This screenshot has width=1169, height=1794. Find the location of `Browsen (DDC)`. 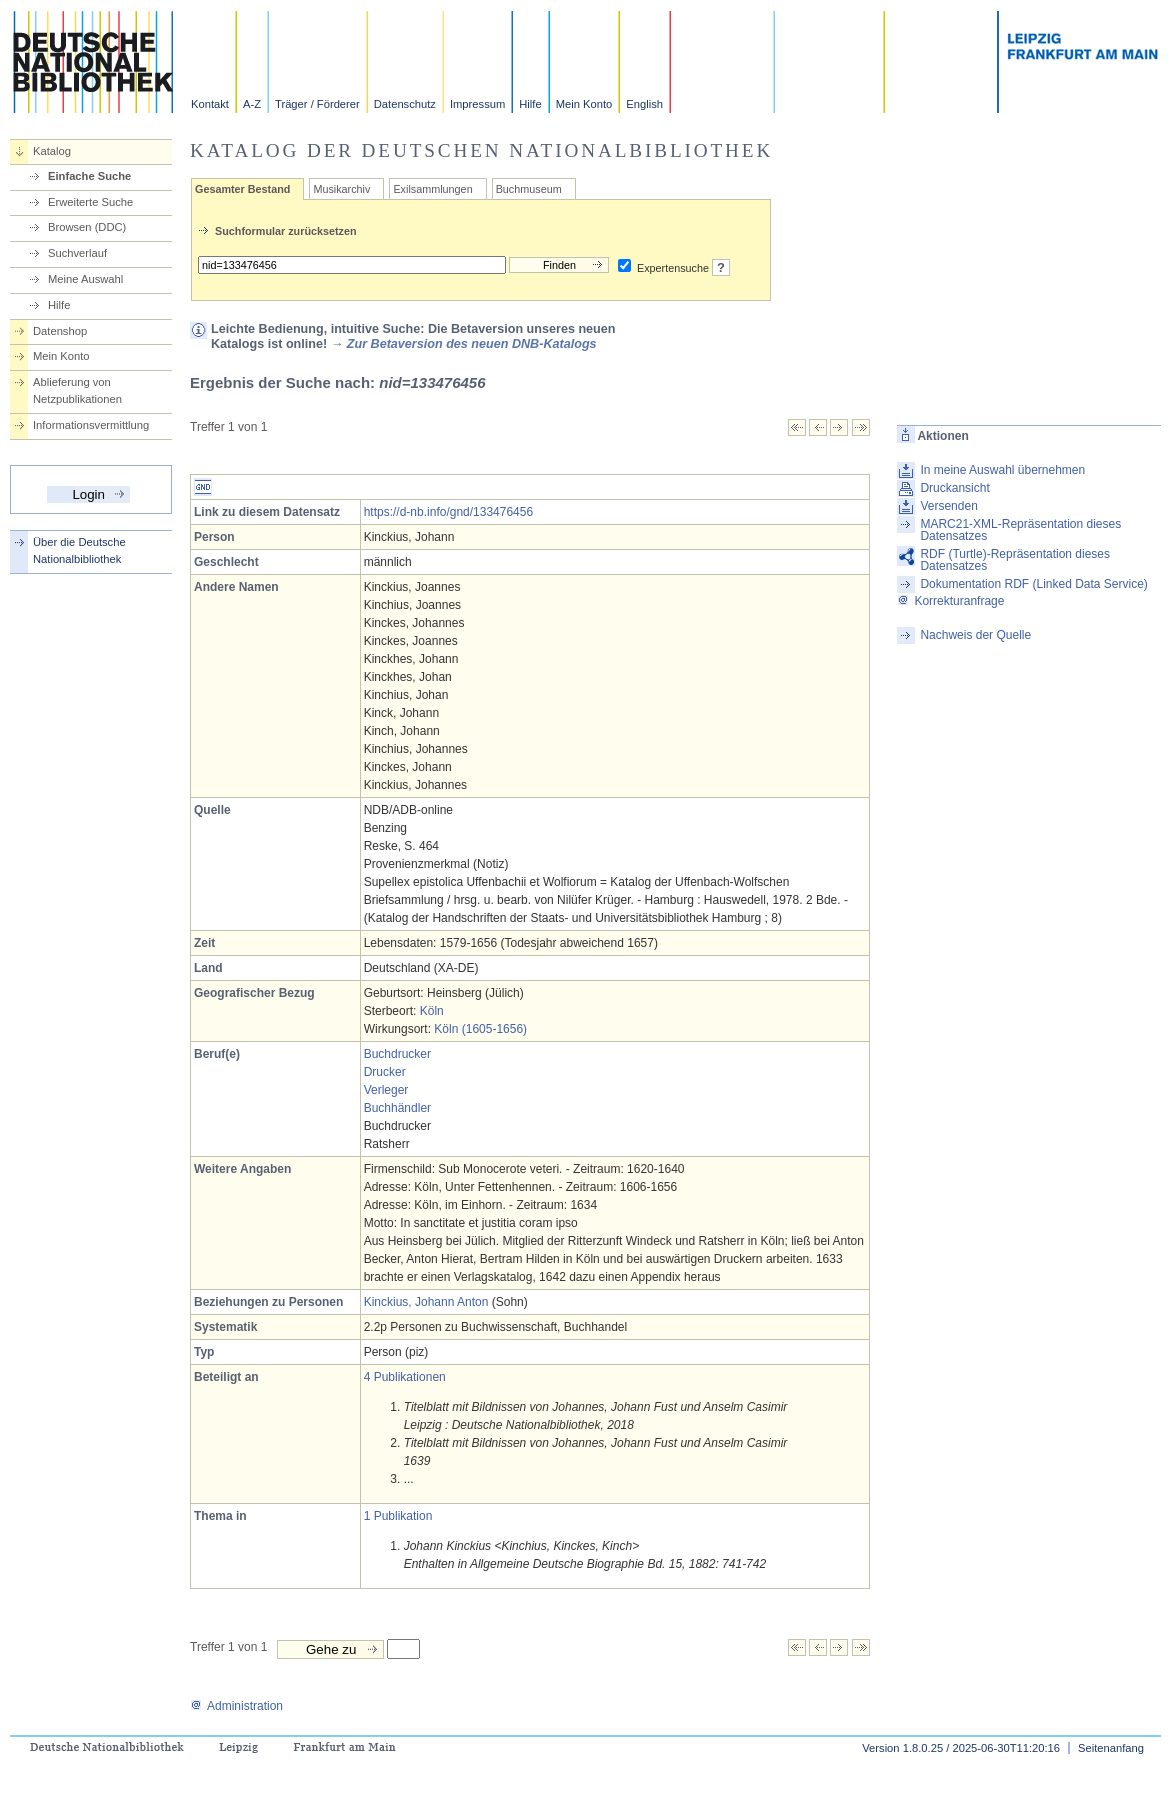

Browsen (DDC) is located at coordinates (87, 227).